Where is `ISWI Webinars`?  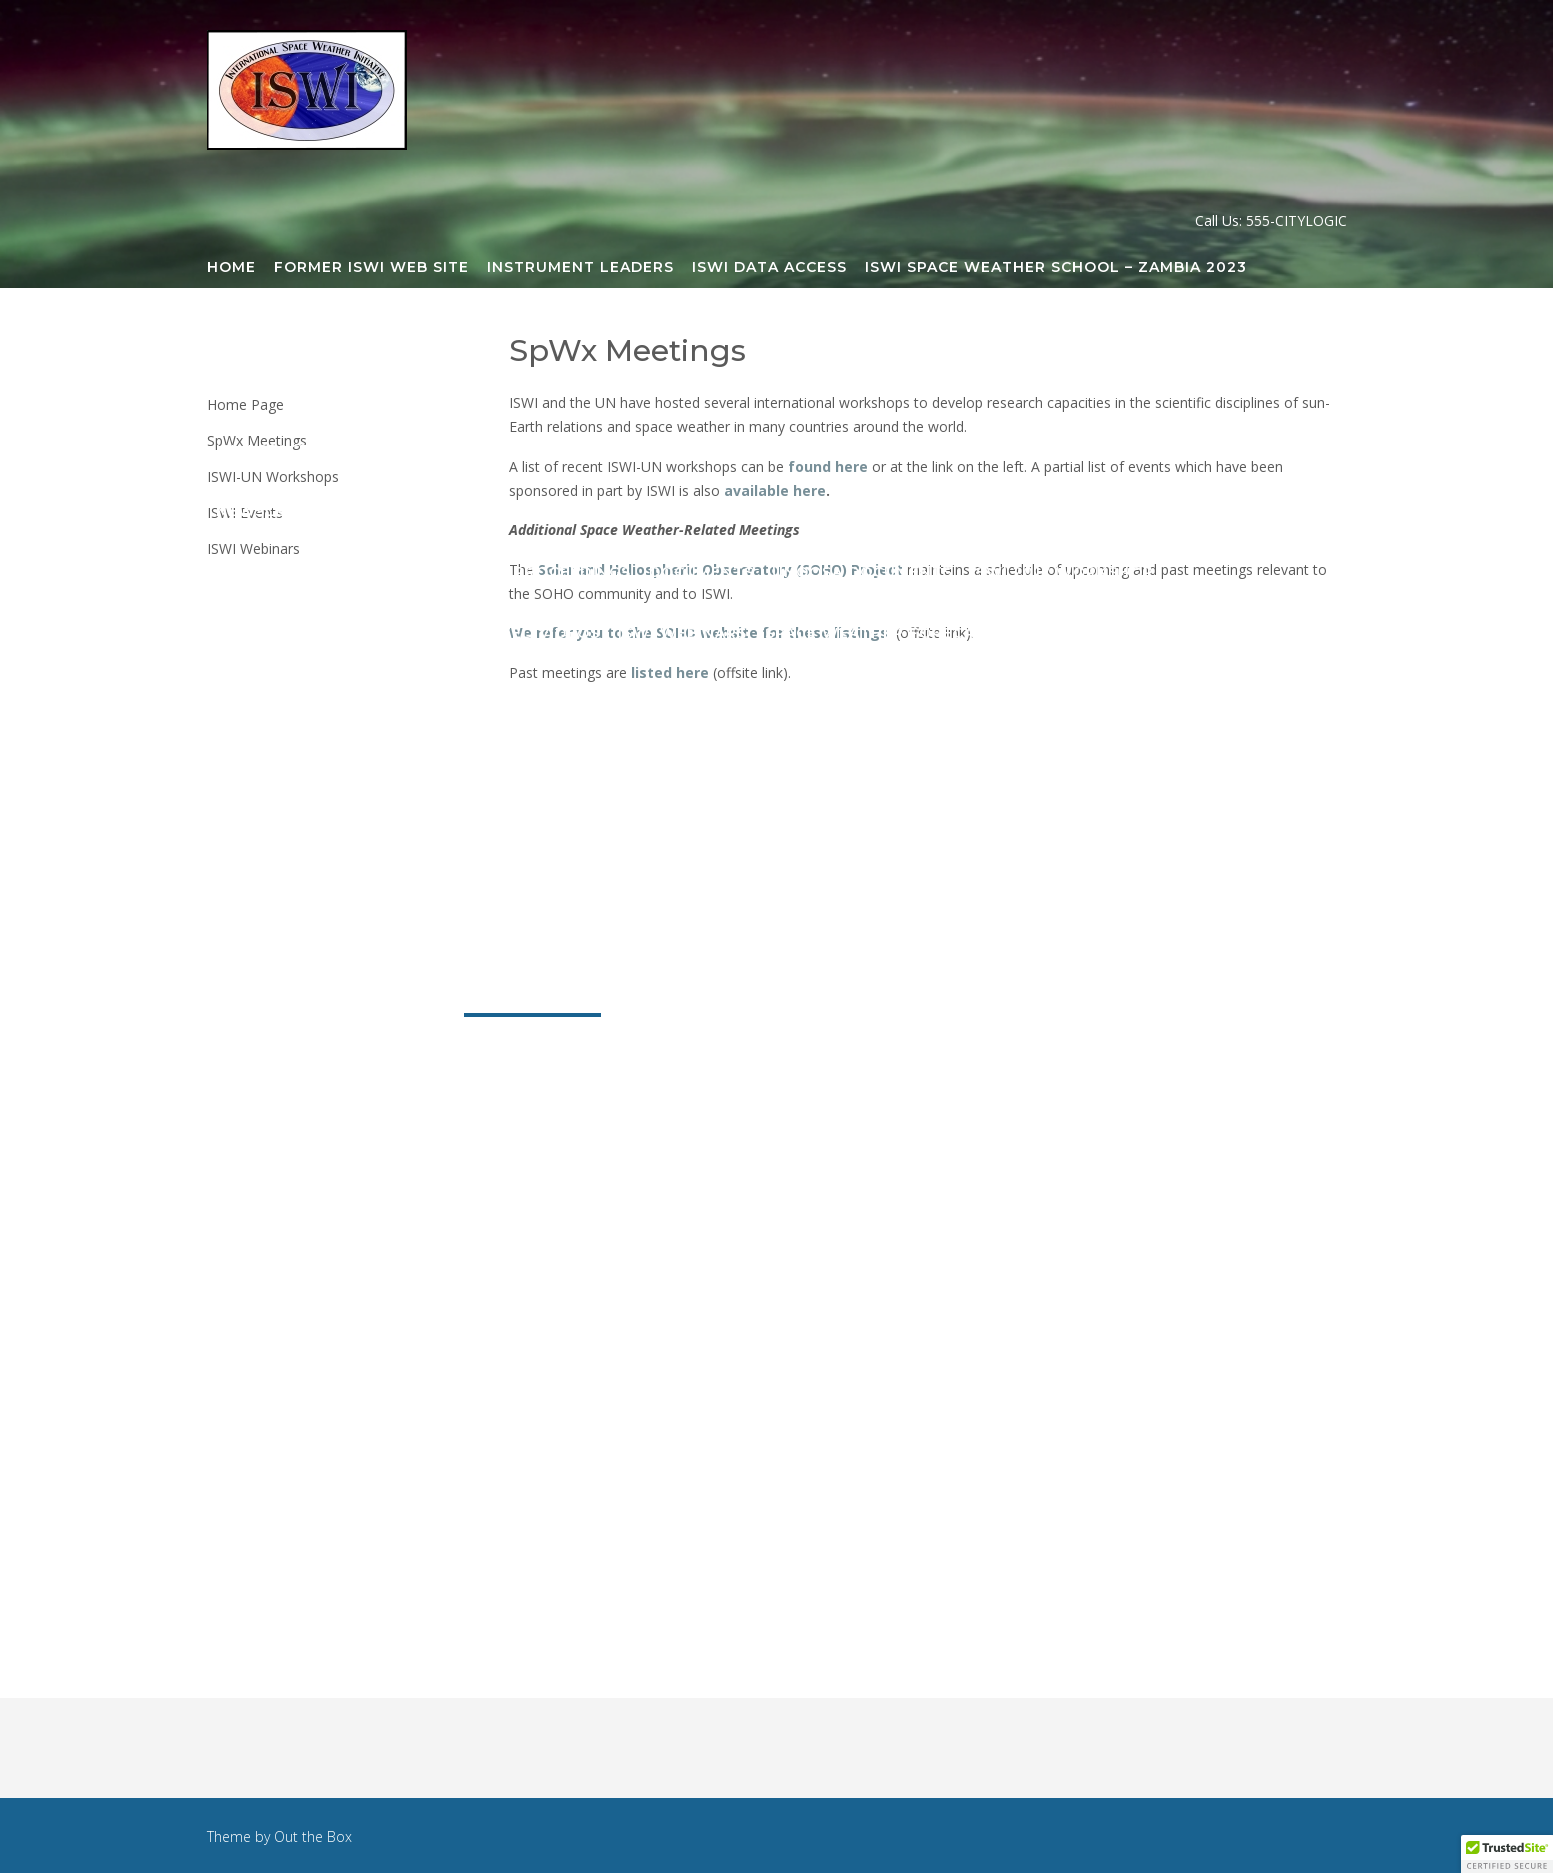 ISWI Webinars is located at coordinates (682, 634).